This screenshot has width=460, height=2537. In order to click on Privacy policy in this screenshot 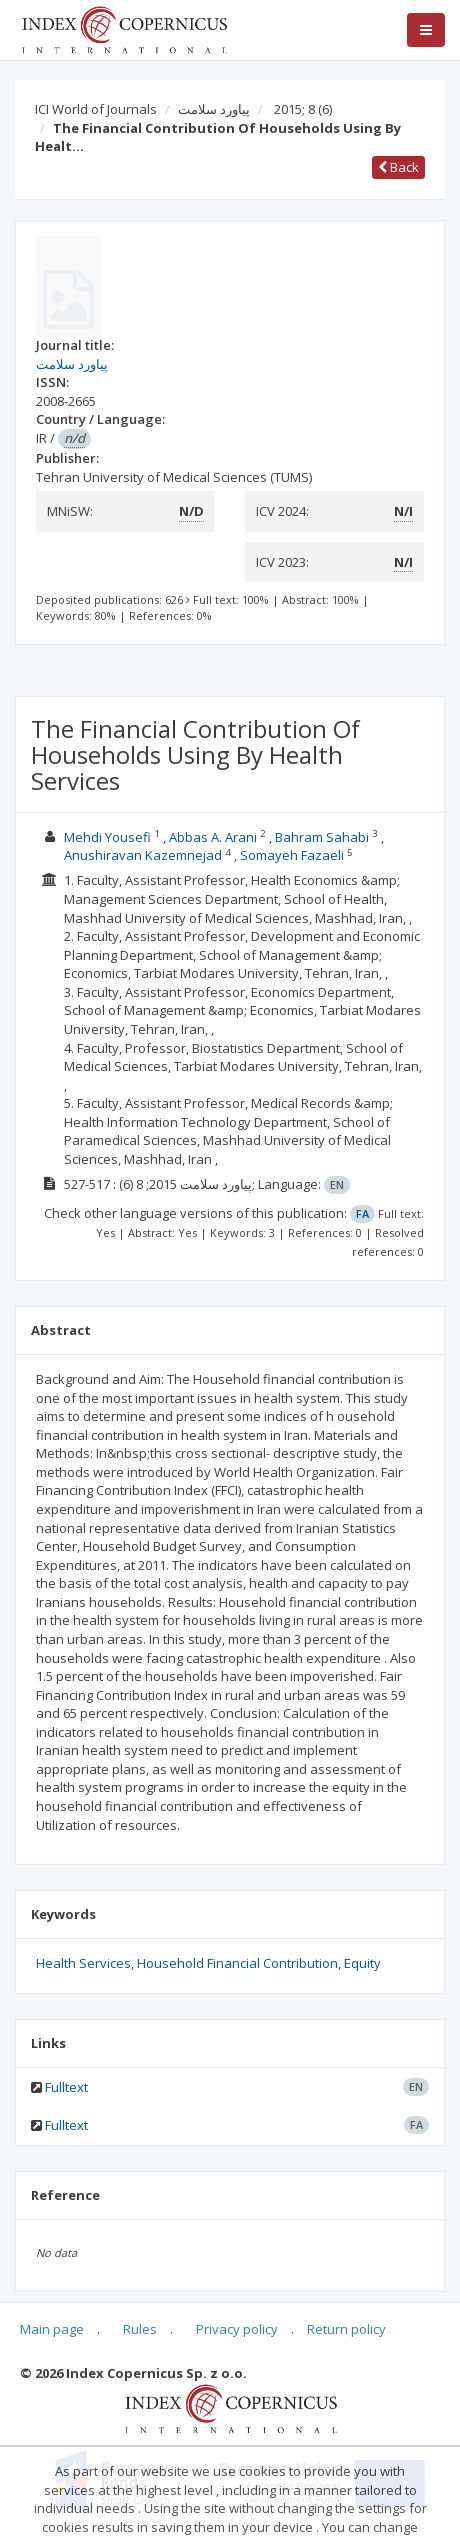, I will do `click(237, 2329)`.